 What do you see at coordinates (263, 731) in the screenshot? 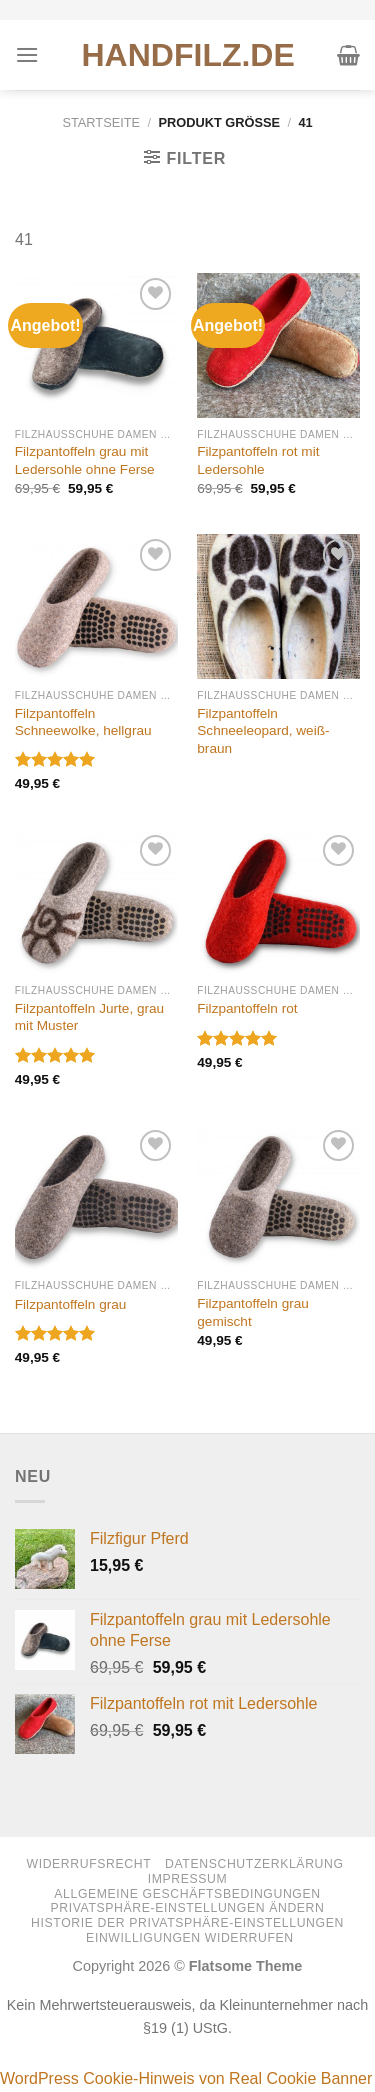
I see `Filzpantoffeln Schneeleopard, weiß-braun` at bounding box center [263, 731].